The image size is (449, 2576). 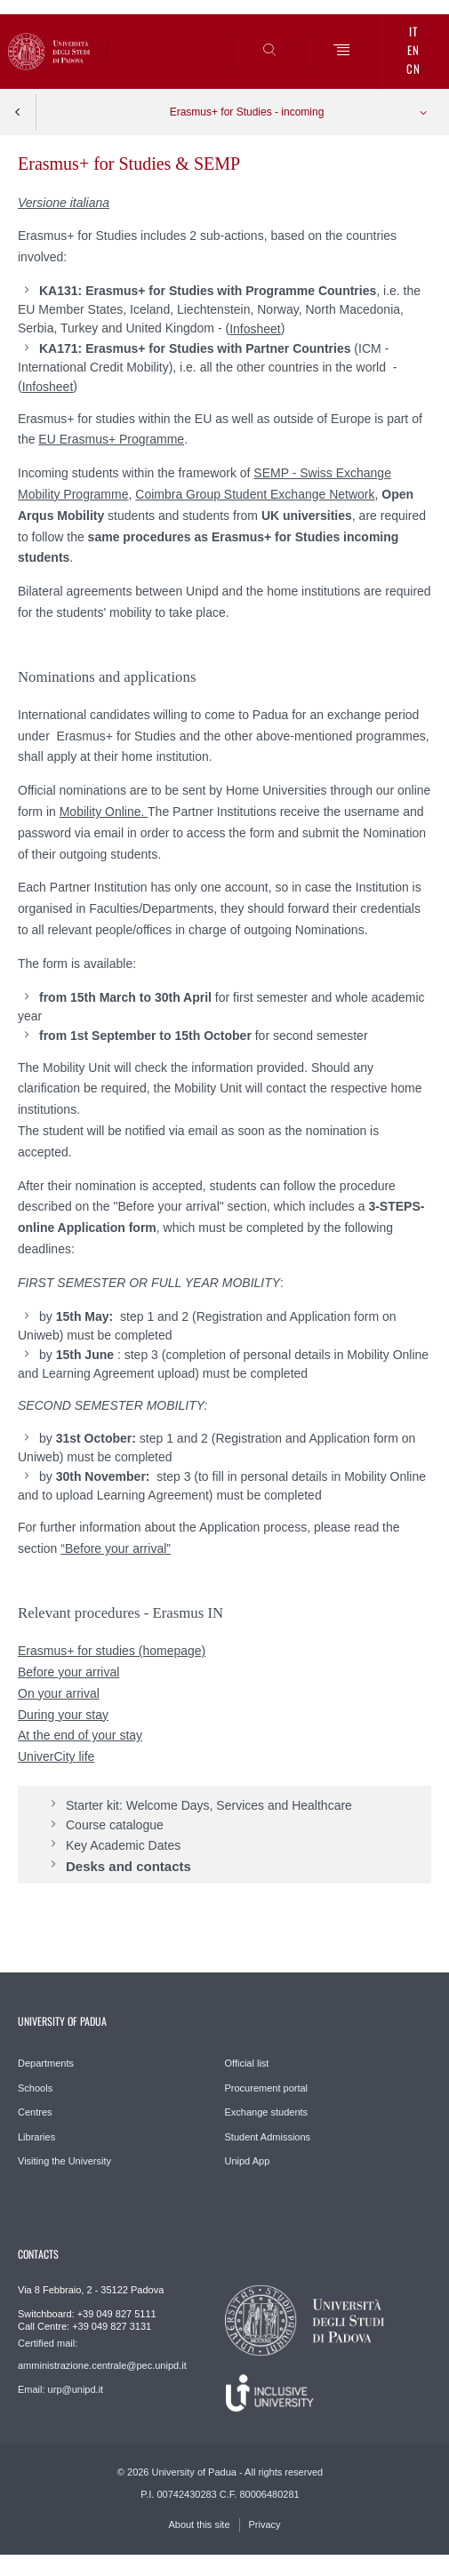 I want to click on Email: urp@unipd.it, so click(x=60, y=2389).